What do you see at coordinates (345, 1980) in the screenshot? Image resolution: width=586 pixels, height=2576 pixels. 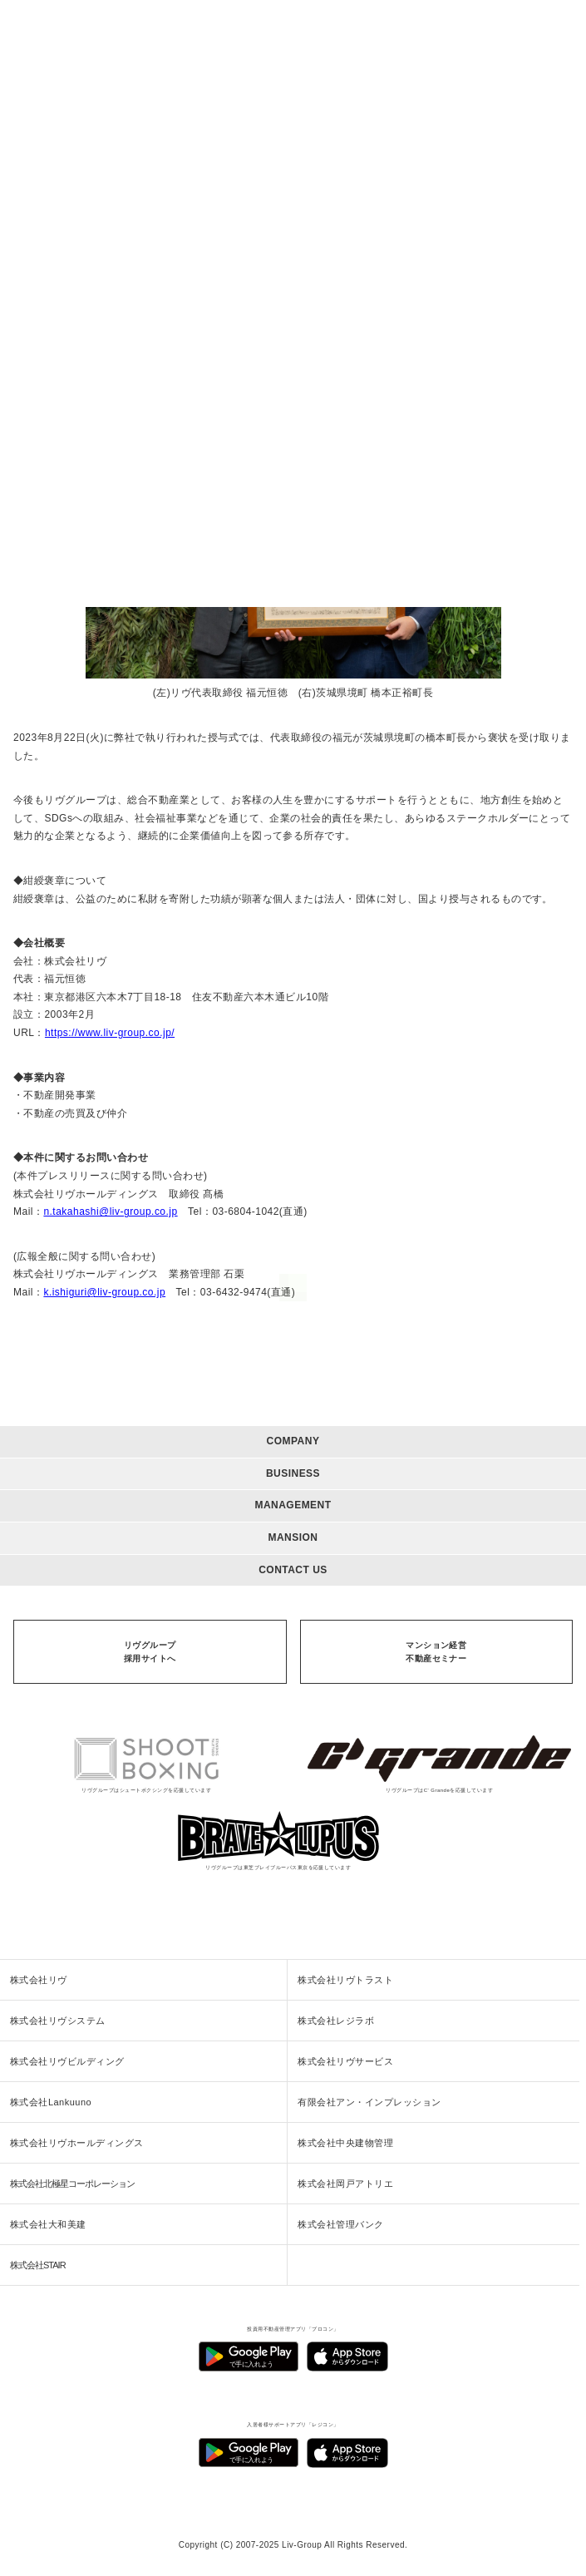 I see `株式会社リヴトラスト` at bounding box center [345, 1980].